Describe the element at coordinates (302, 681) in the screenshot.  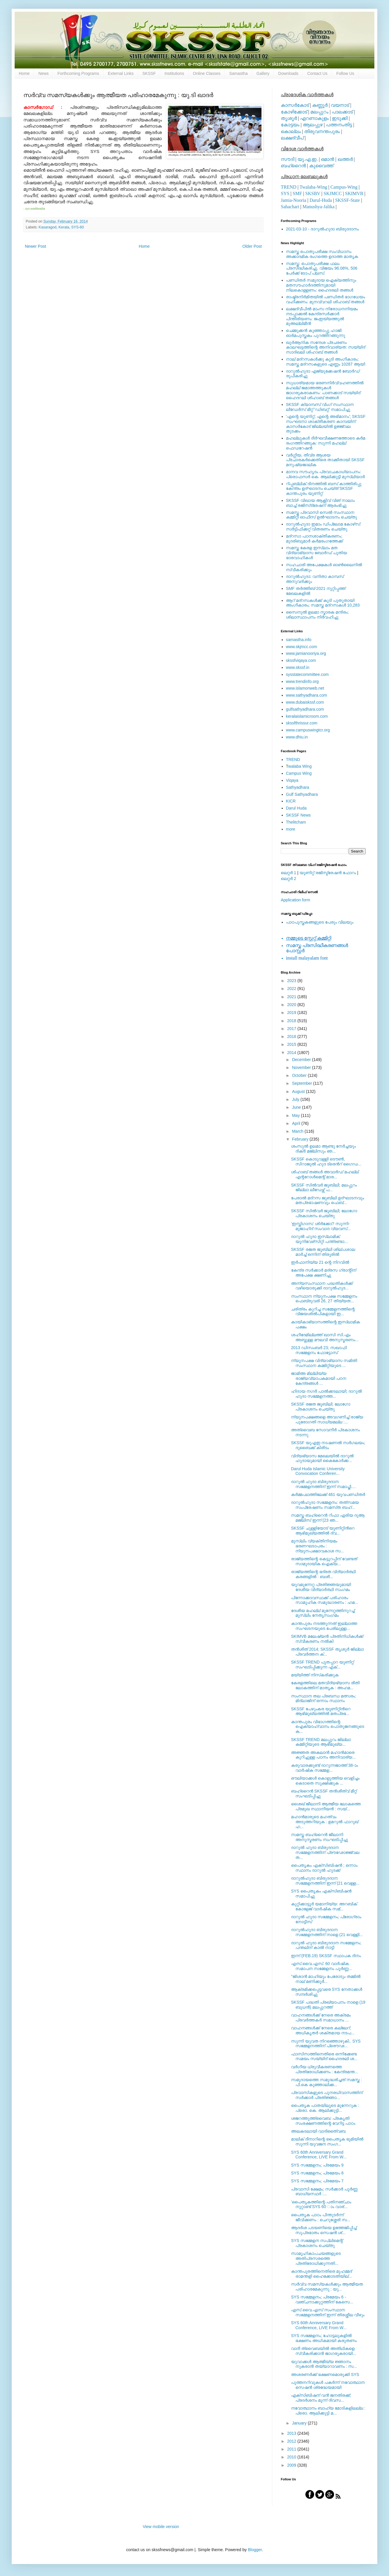
I see `www.trendinfo.org` at that location.